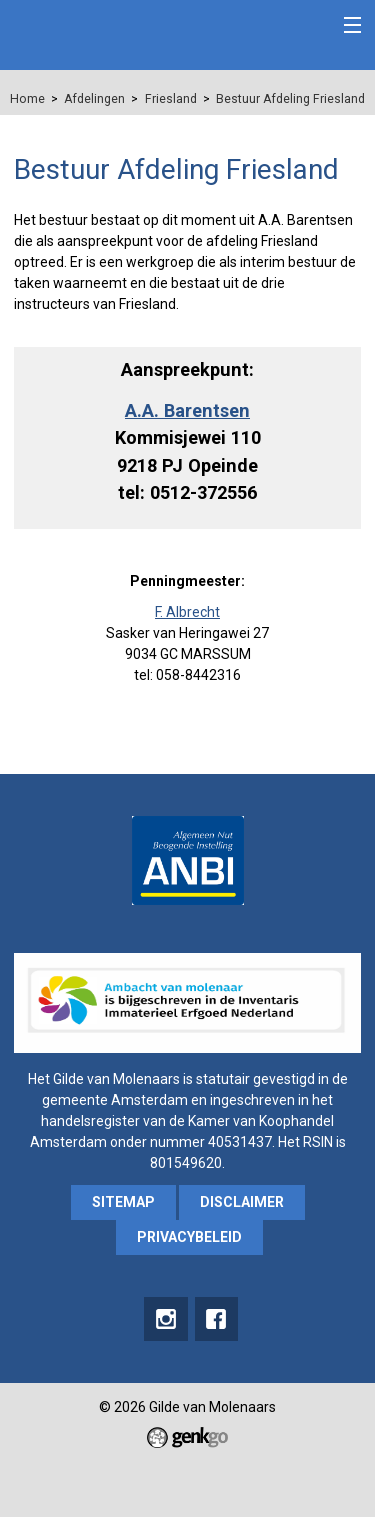 The height and width of the screenshot is (1517, 375). Describe the element at coordinates (123, 1202) in the screenshot. I see `sitemap` at that location.